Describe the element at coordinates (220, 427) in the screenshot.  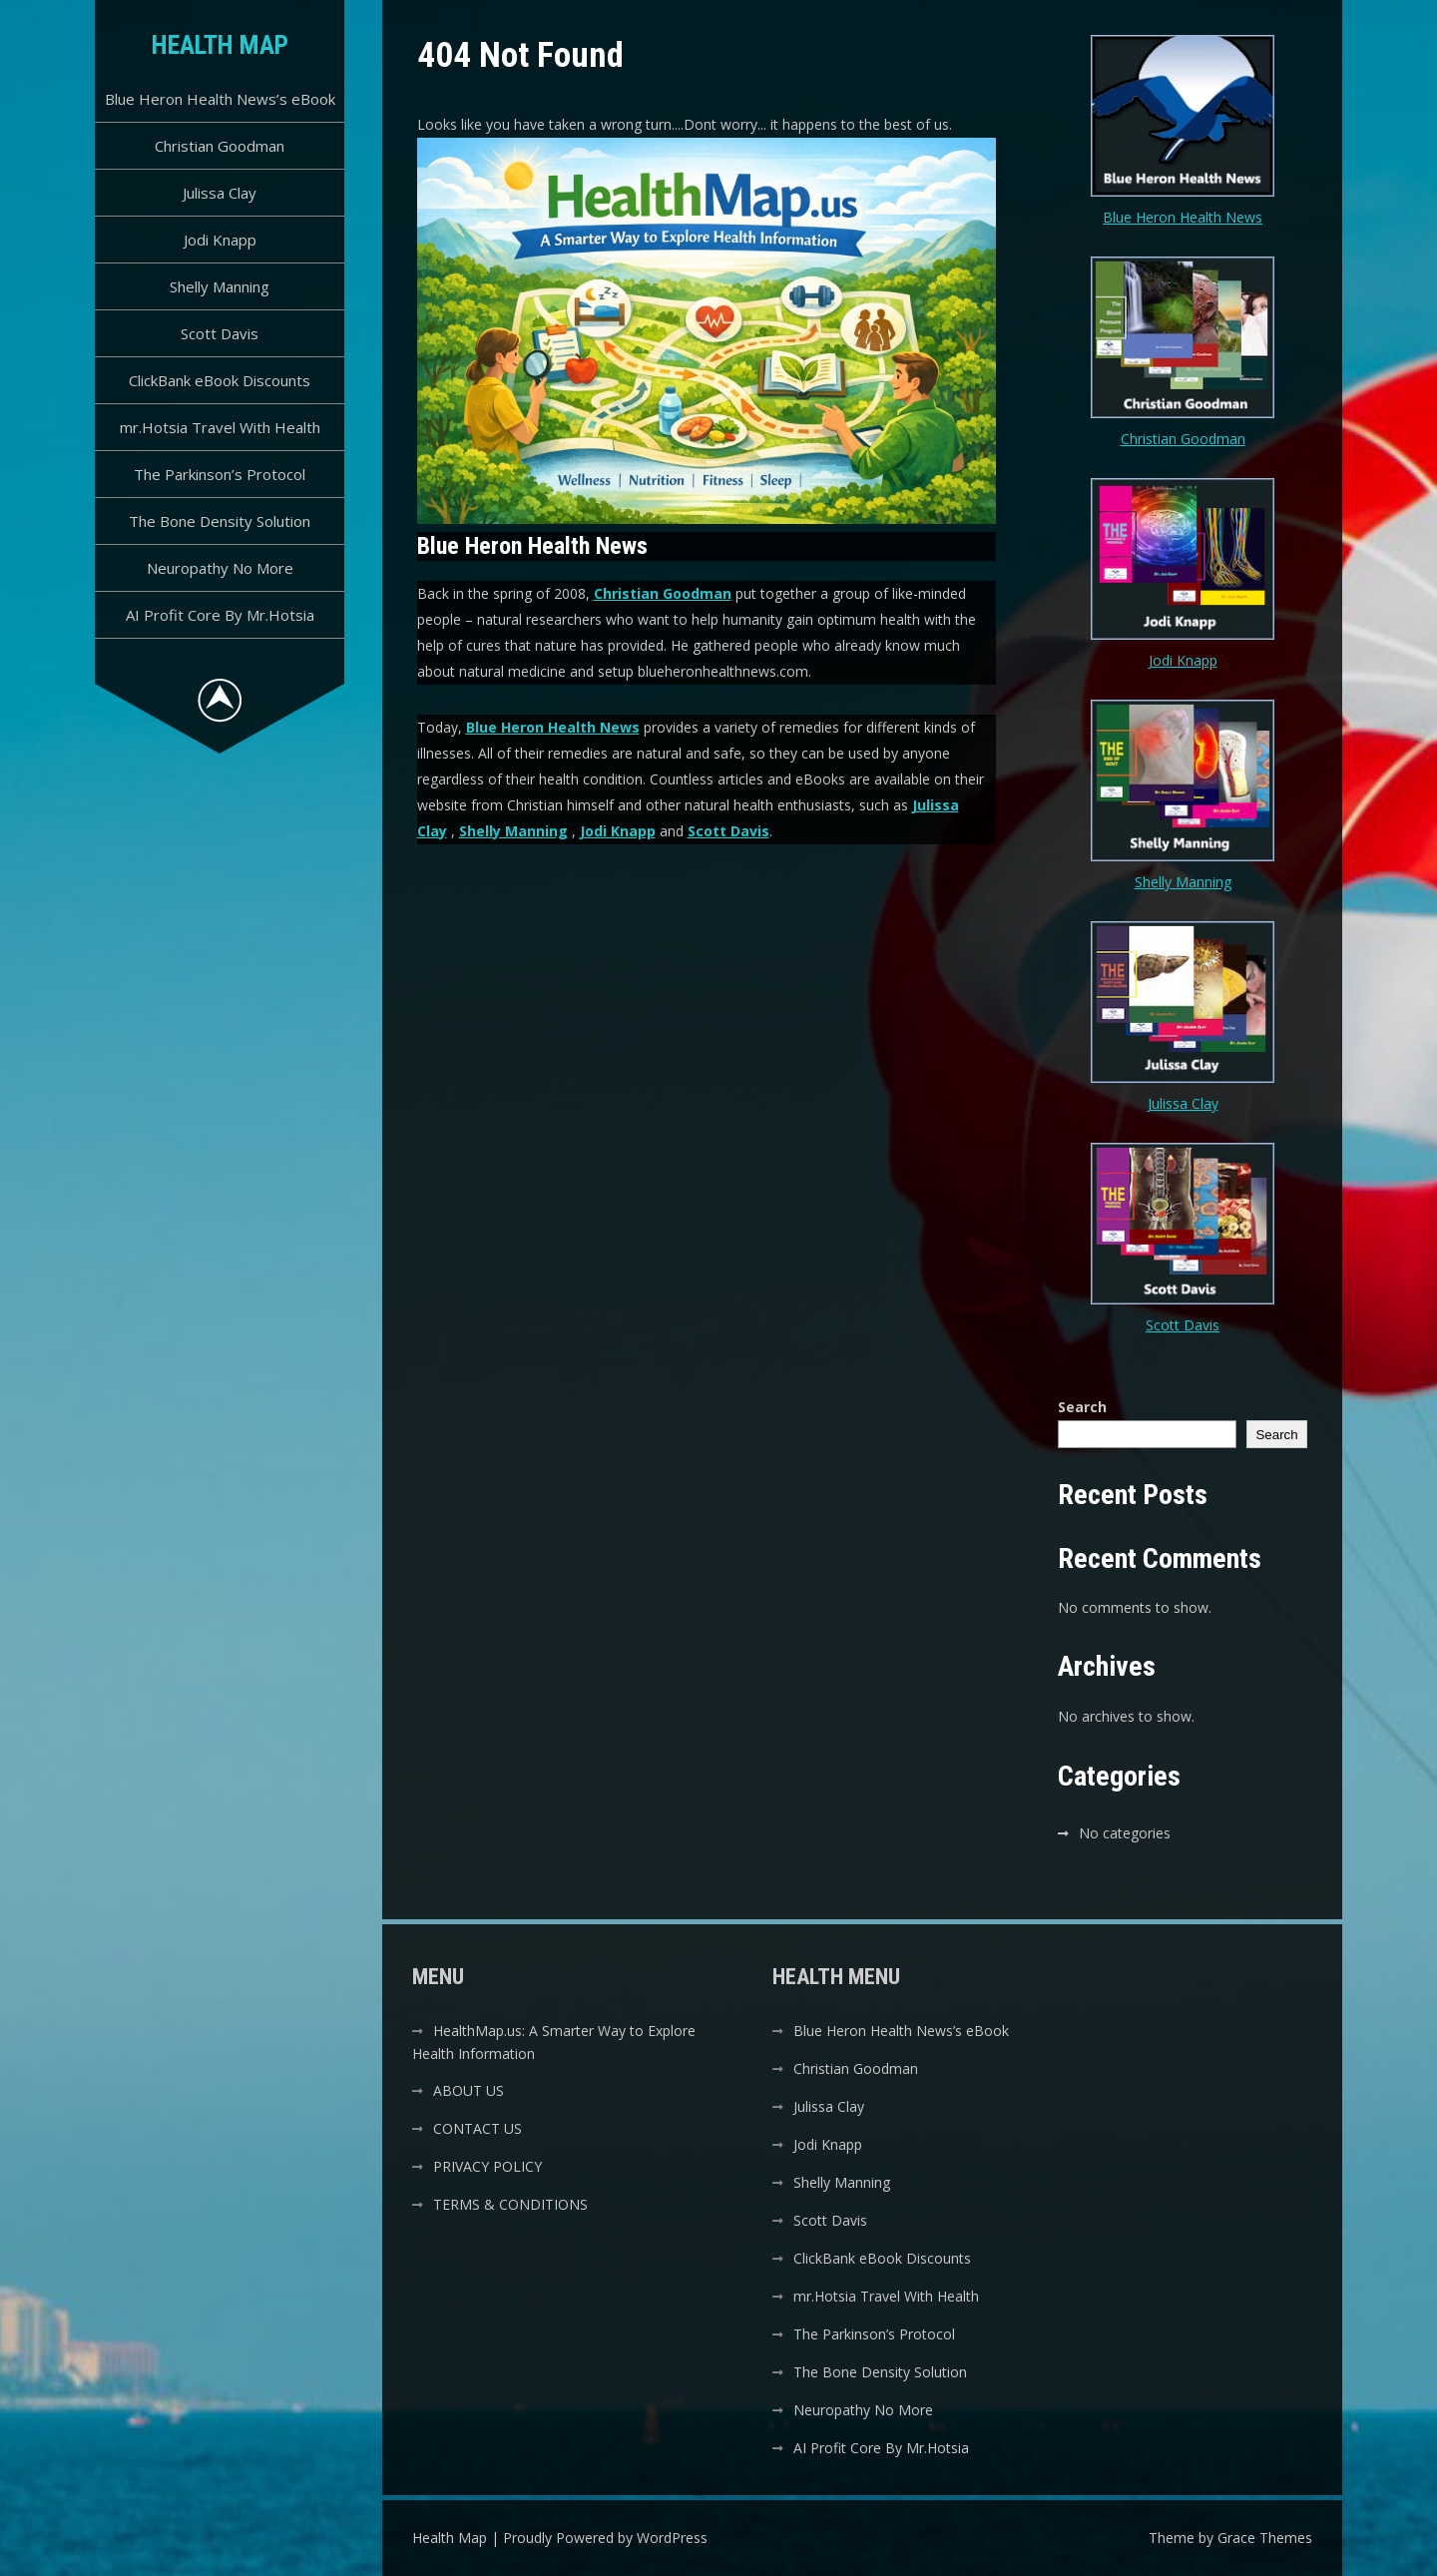
I see `mr.Hotsia Travel With Health` at that location.